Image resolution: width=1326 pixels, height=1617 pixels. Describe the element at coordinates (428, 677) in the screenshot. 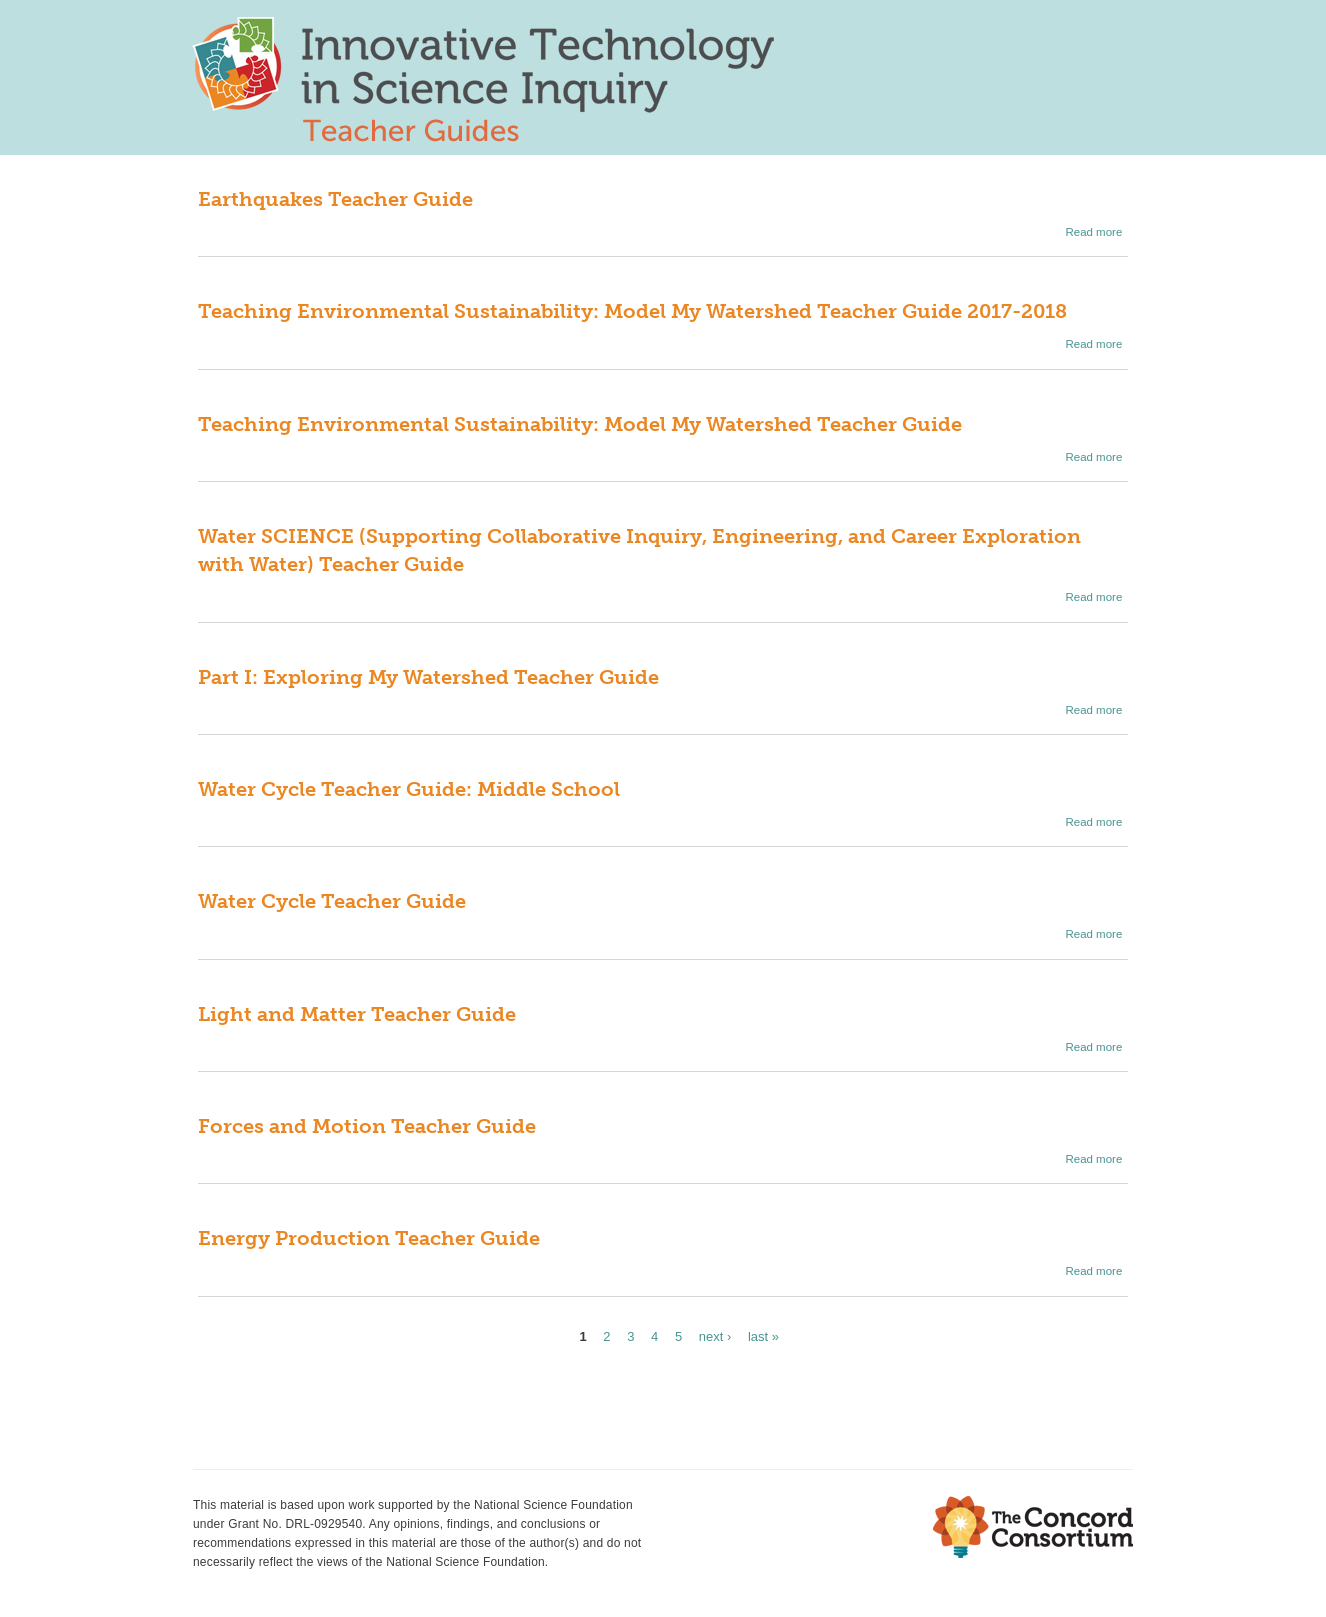

I see `Part I: Exploring My Watershed Teacher Guide` at that location.